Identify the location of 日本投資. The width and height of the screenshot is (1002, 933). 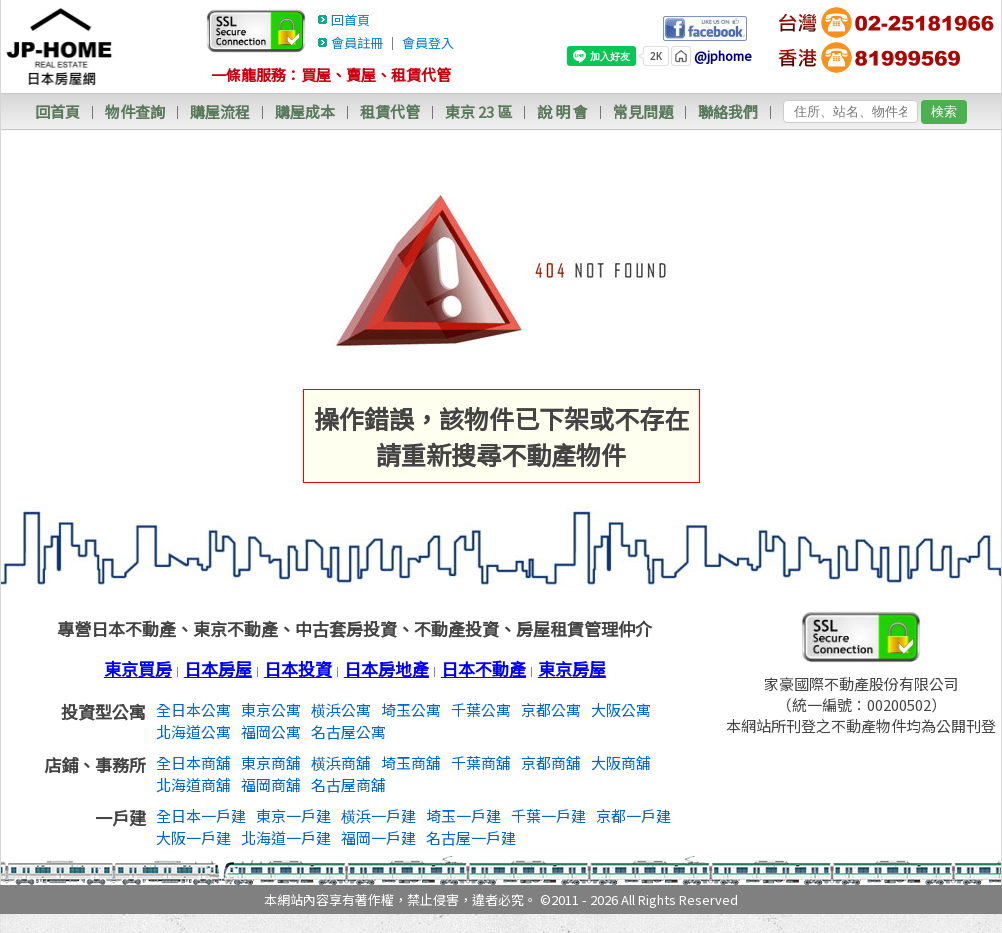
(298, 668).